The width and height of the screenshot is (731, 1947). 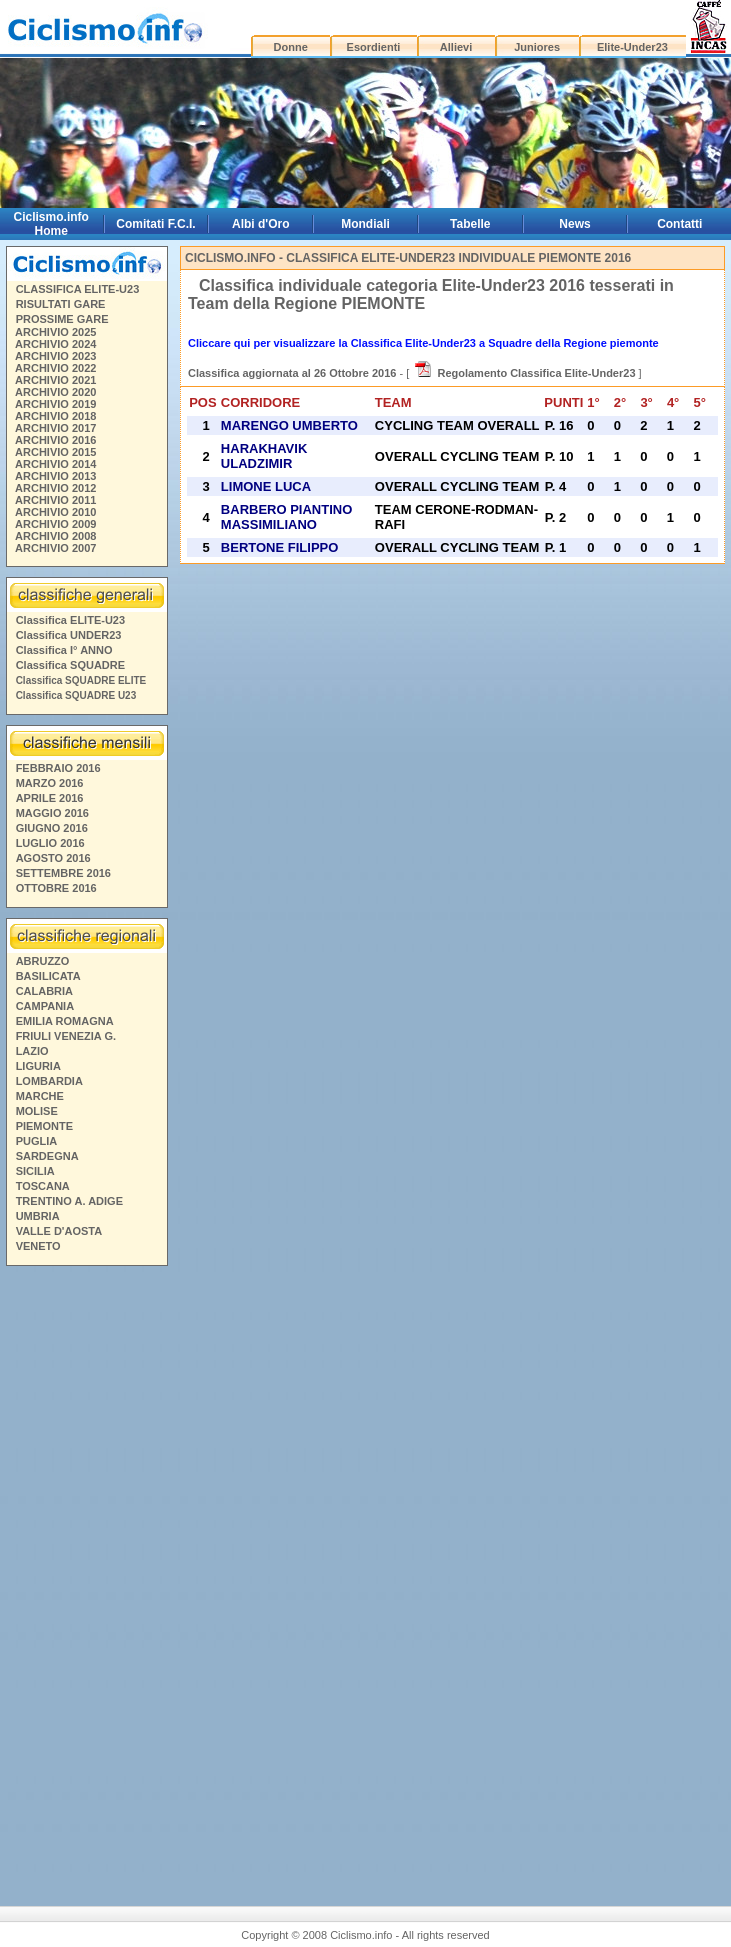 What do you see at coordinates (155, 224) in the screenshot?
I see `Comitati F.C.I.` at bounding box center [155, 224].